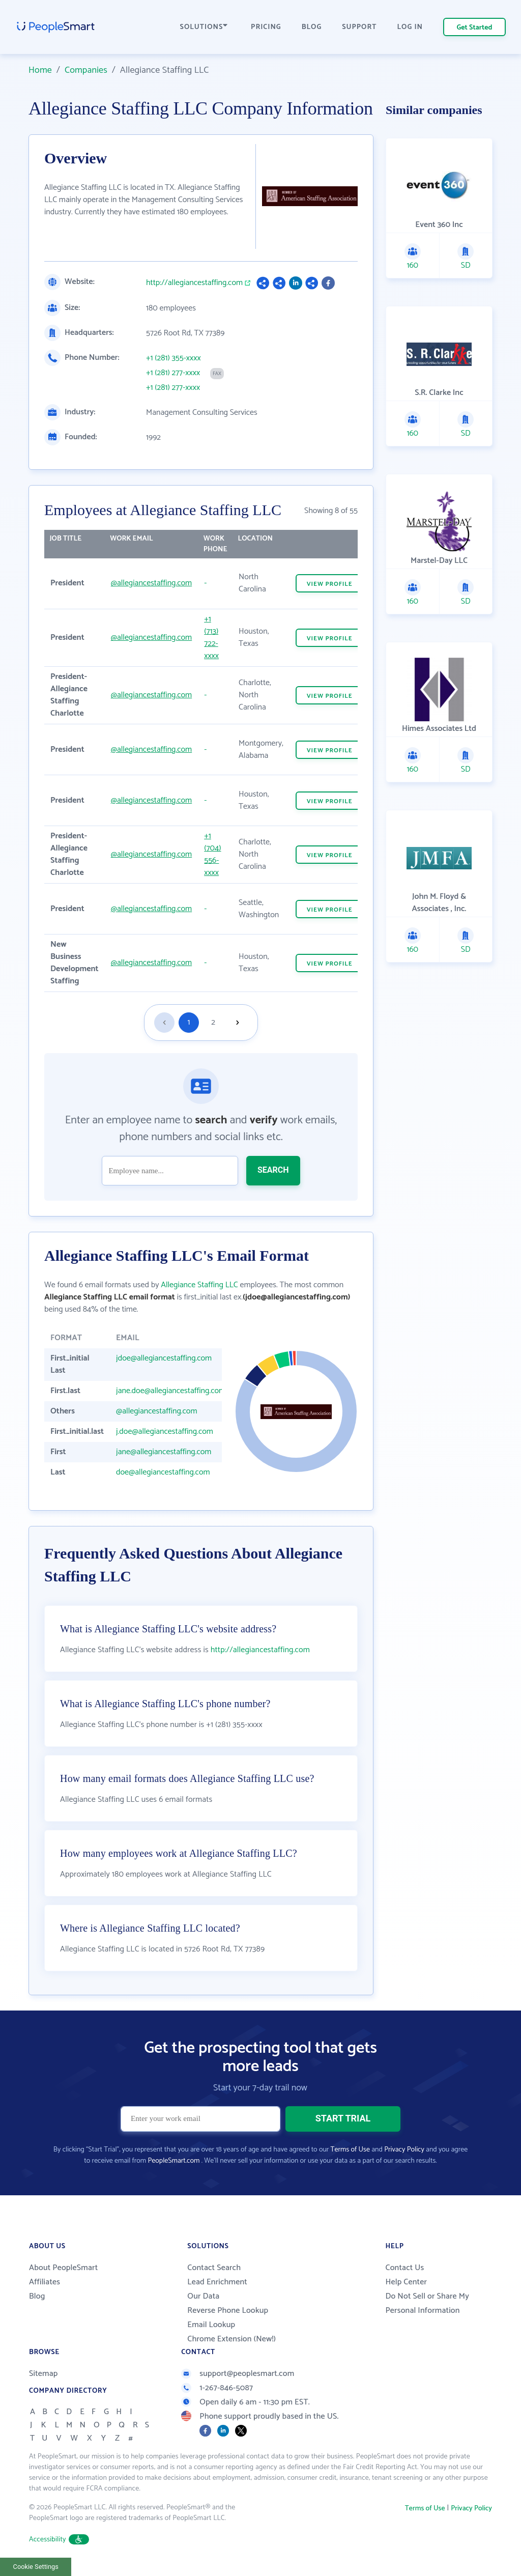  What do you see at coordinates (312, 27) in the screenshot?
I see `BLOG` at bounding box center [312, 27].